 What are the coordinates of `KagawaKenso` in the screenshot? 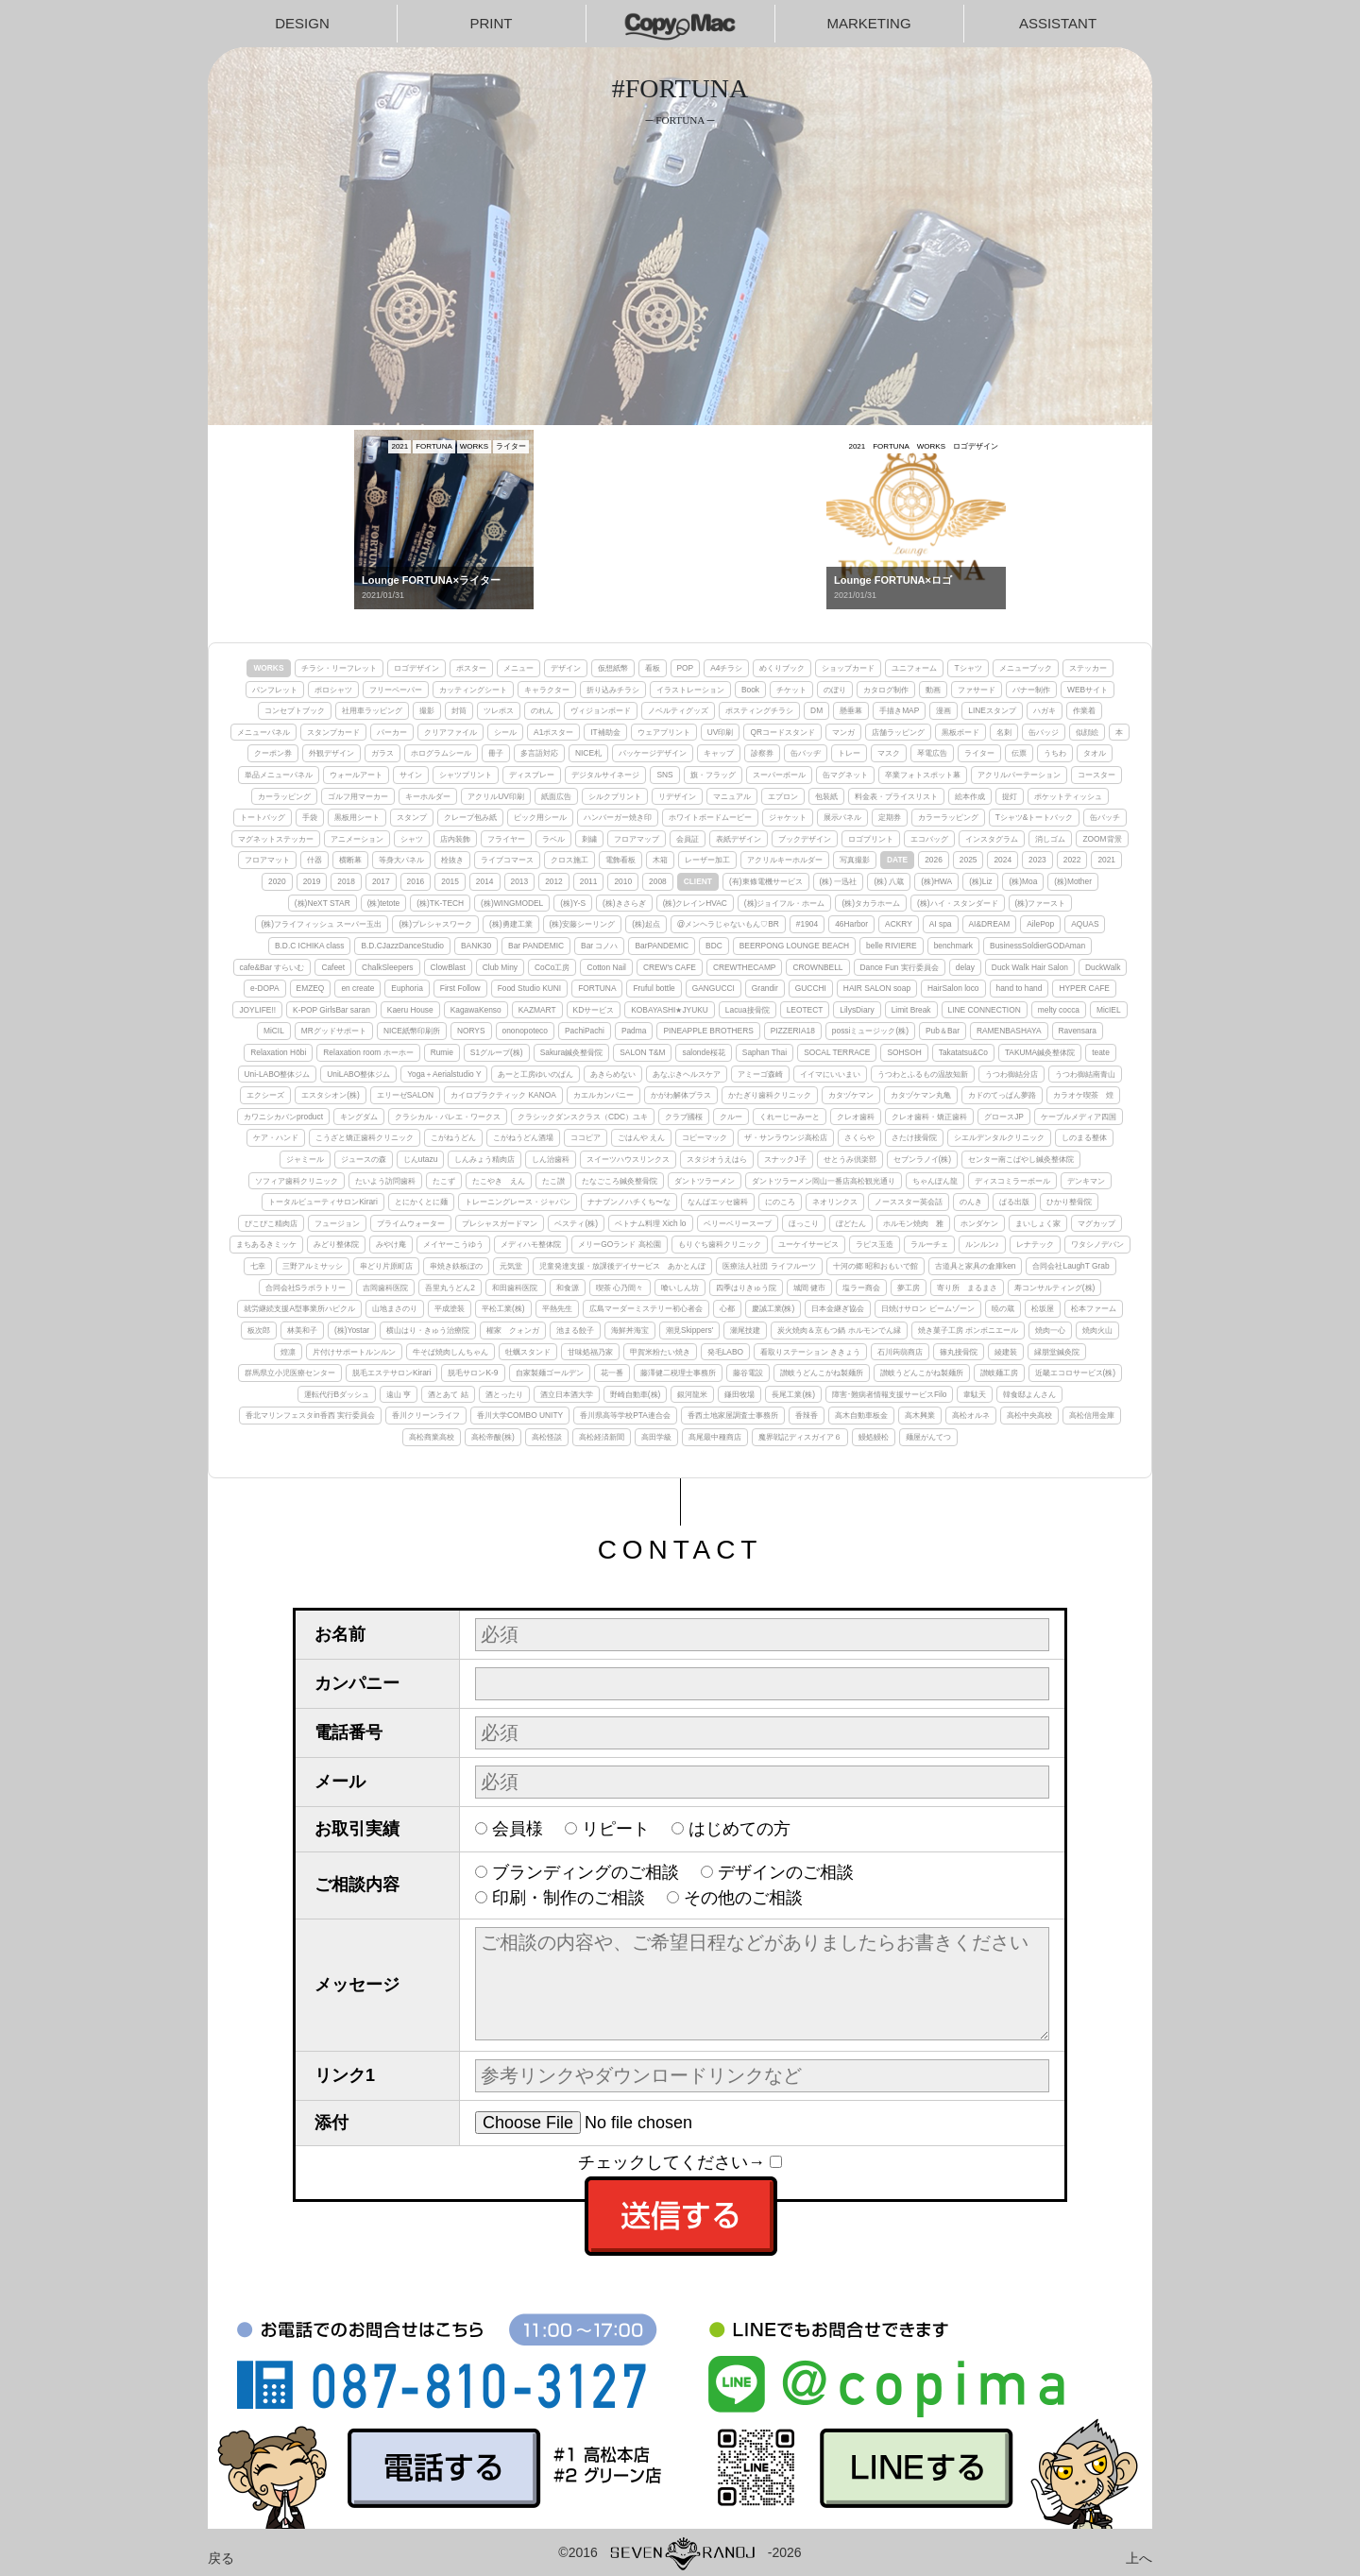 It's located at (476, 1010).